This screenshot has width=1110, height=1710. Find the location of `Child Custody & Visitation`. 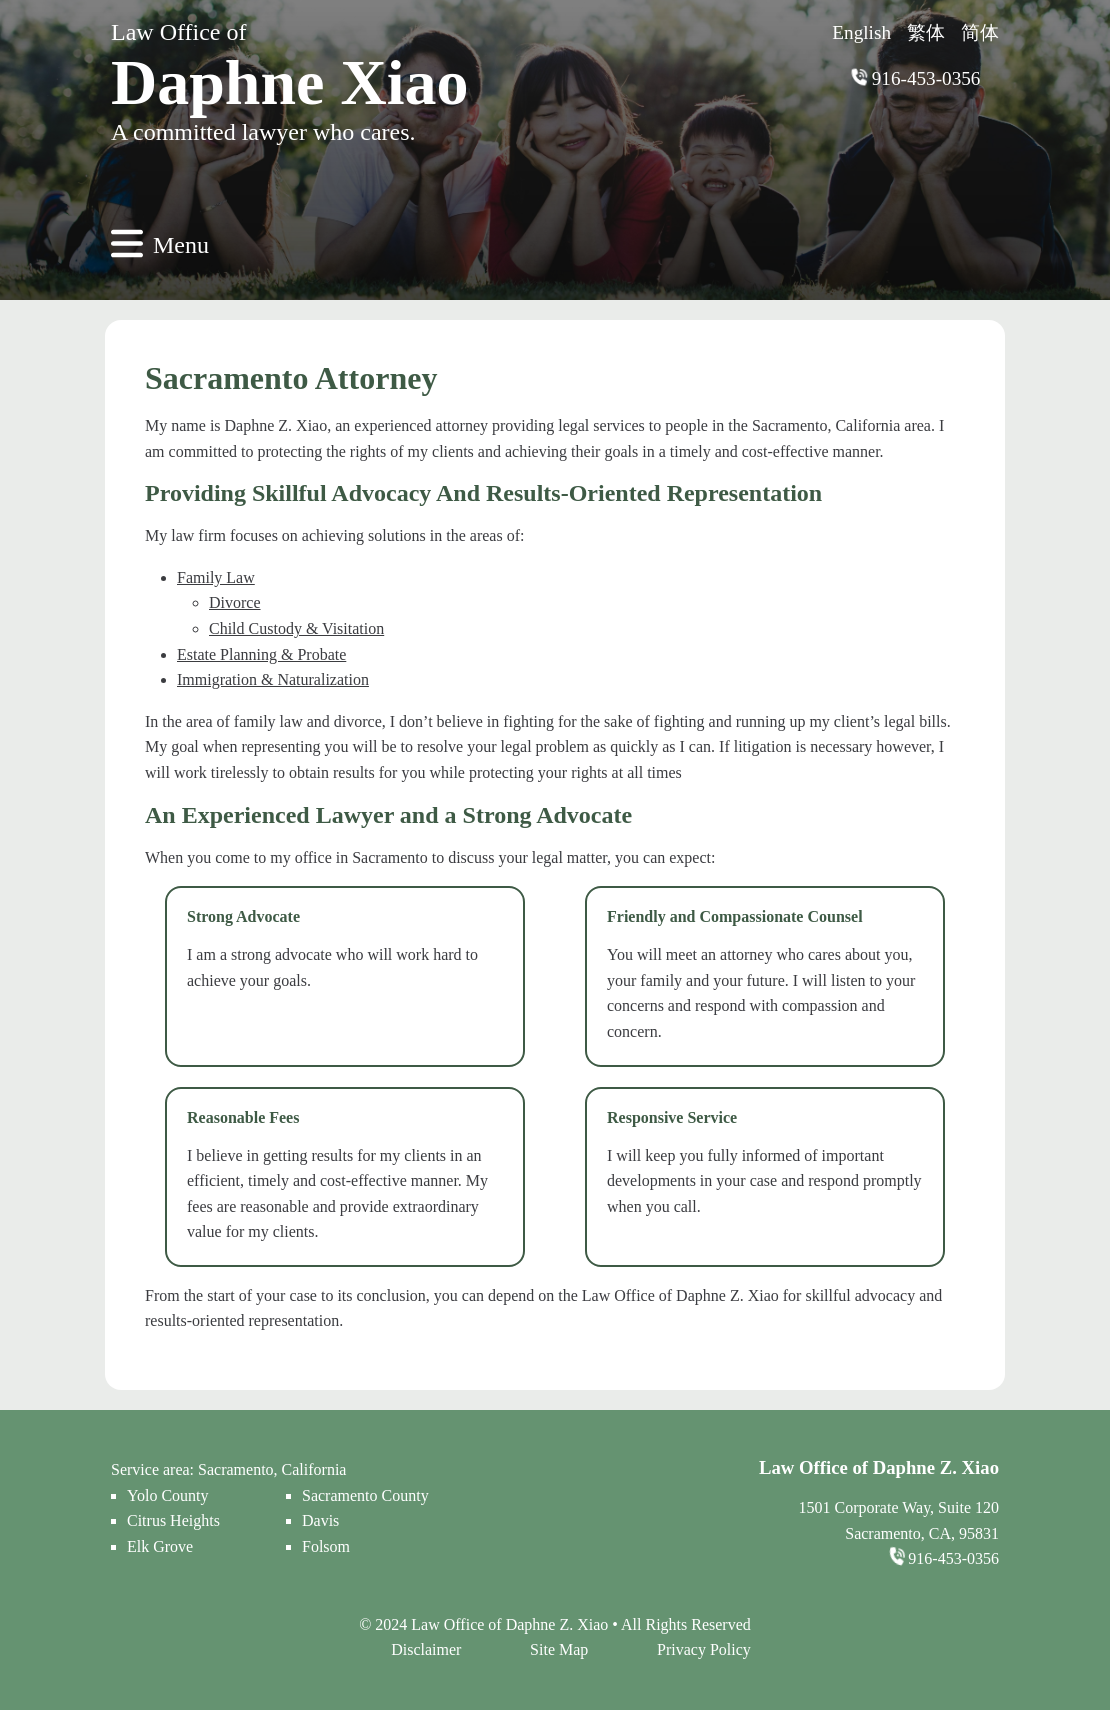

Child Custody & Visitation is located at coordinates (296, 628).